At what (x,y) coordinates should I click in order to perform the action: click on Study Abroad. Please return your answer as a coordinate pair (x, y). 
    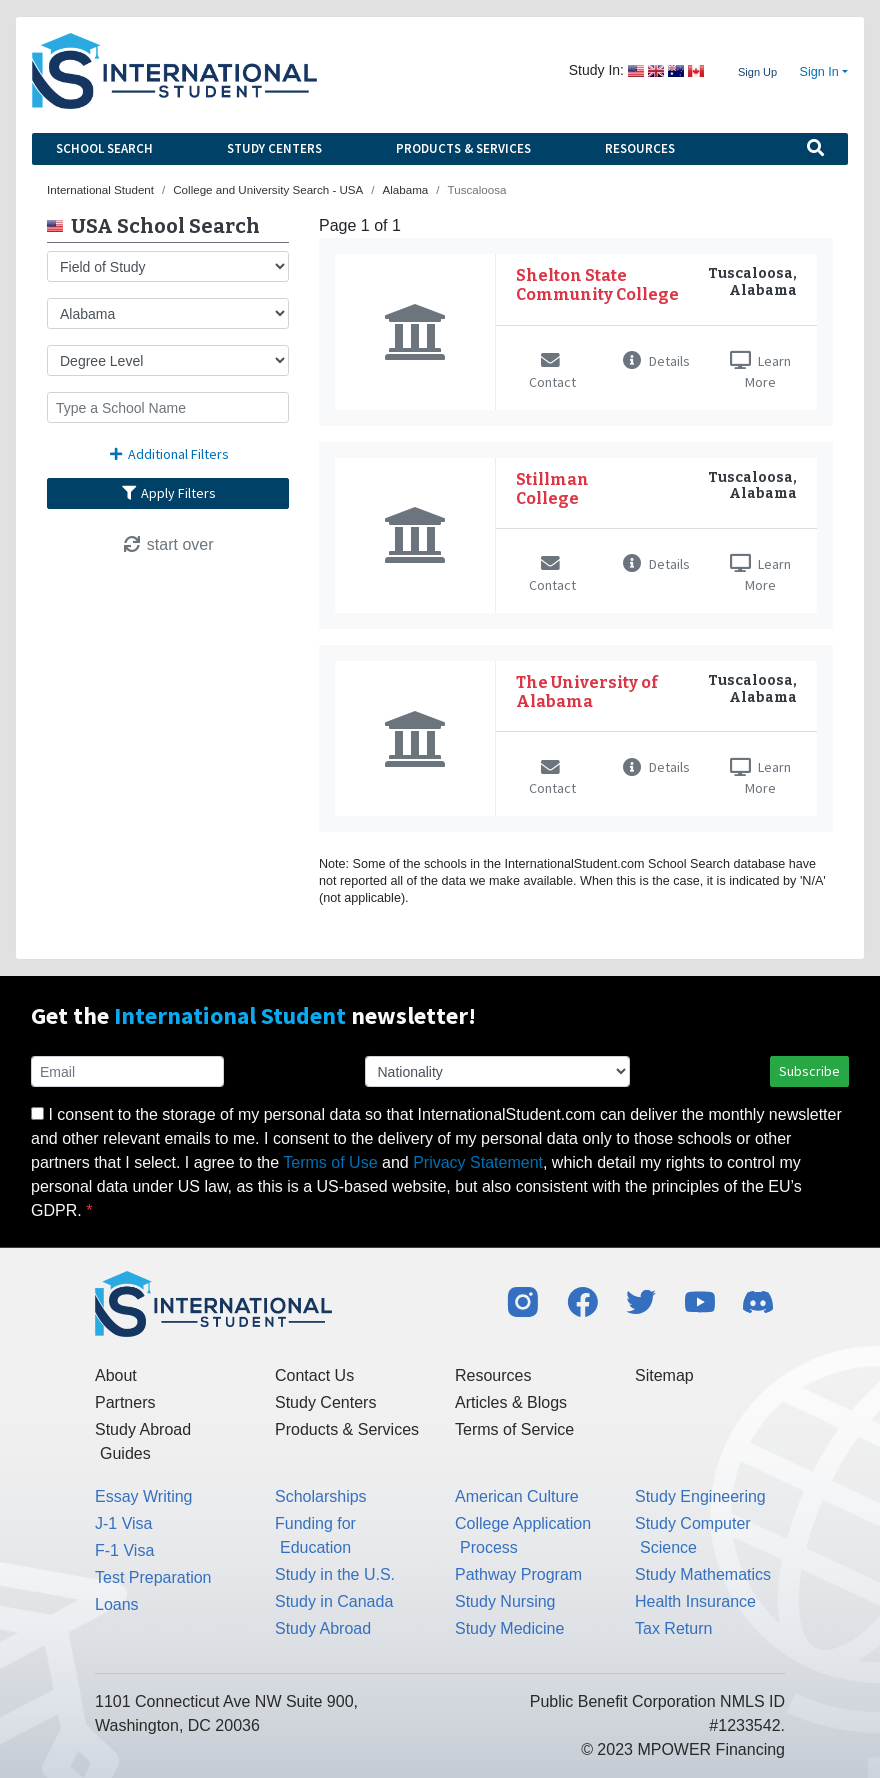
    Looking at the image, I should click on (323, 1628).